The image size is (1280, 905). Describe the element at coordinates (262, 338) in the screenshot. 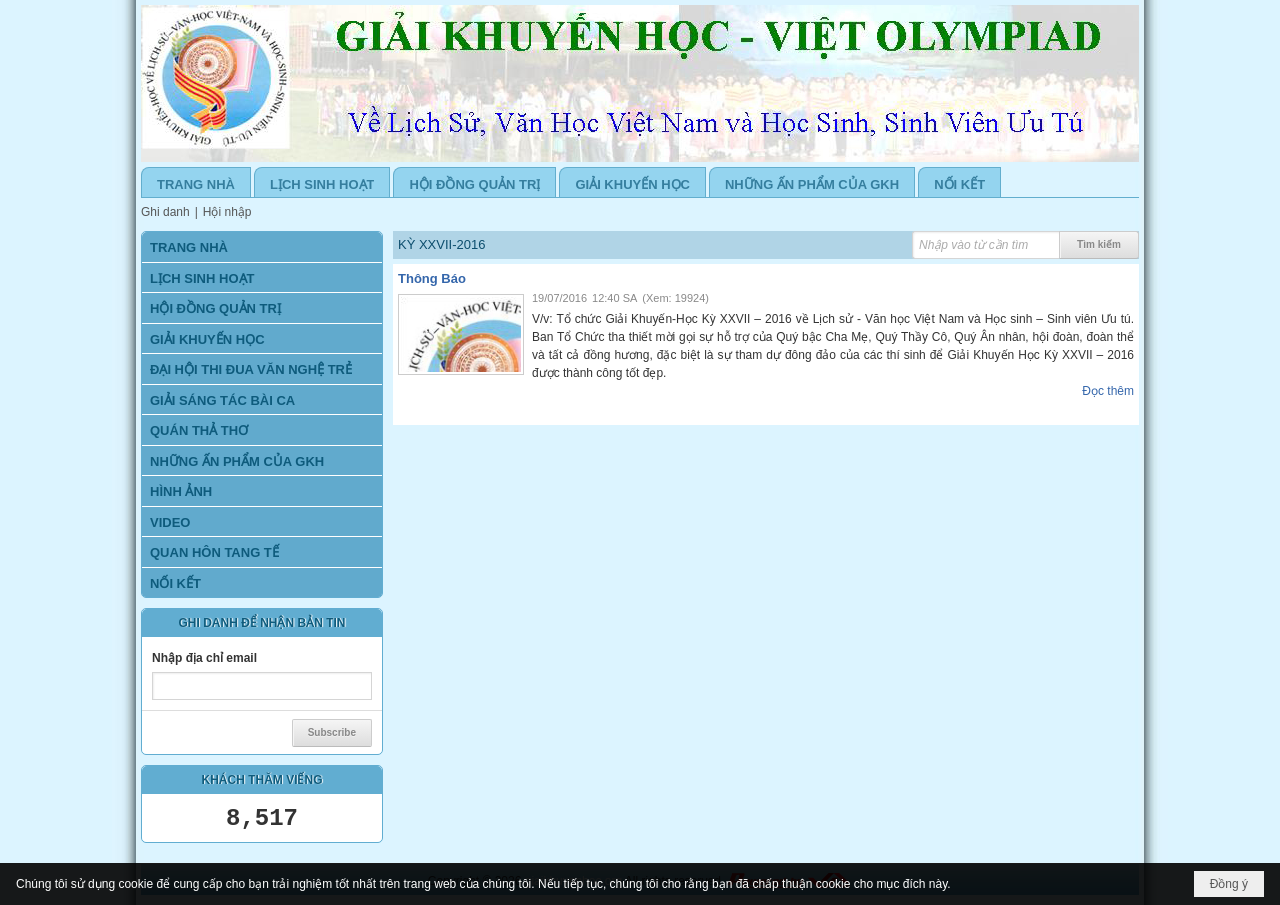

I see `[button]` at that location.